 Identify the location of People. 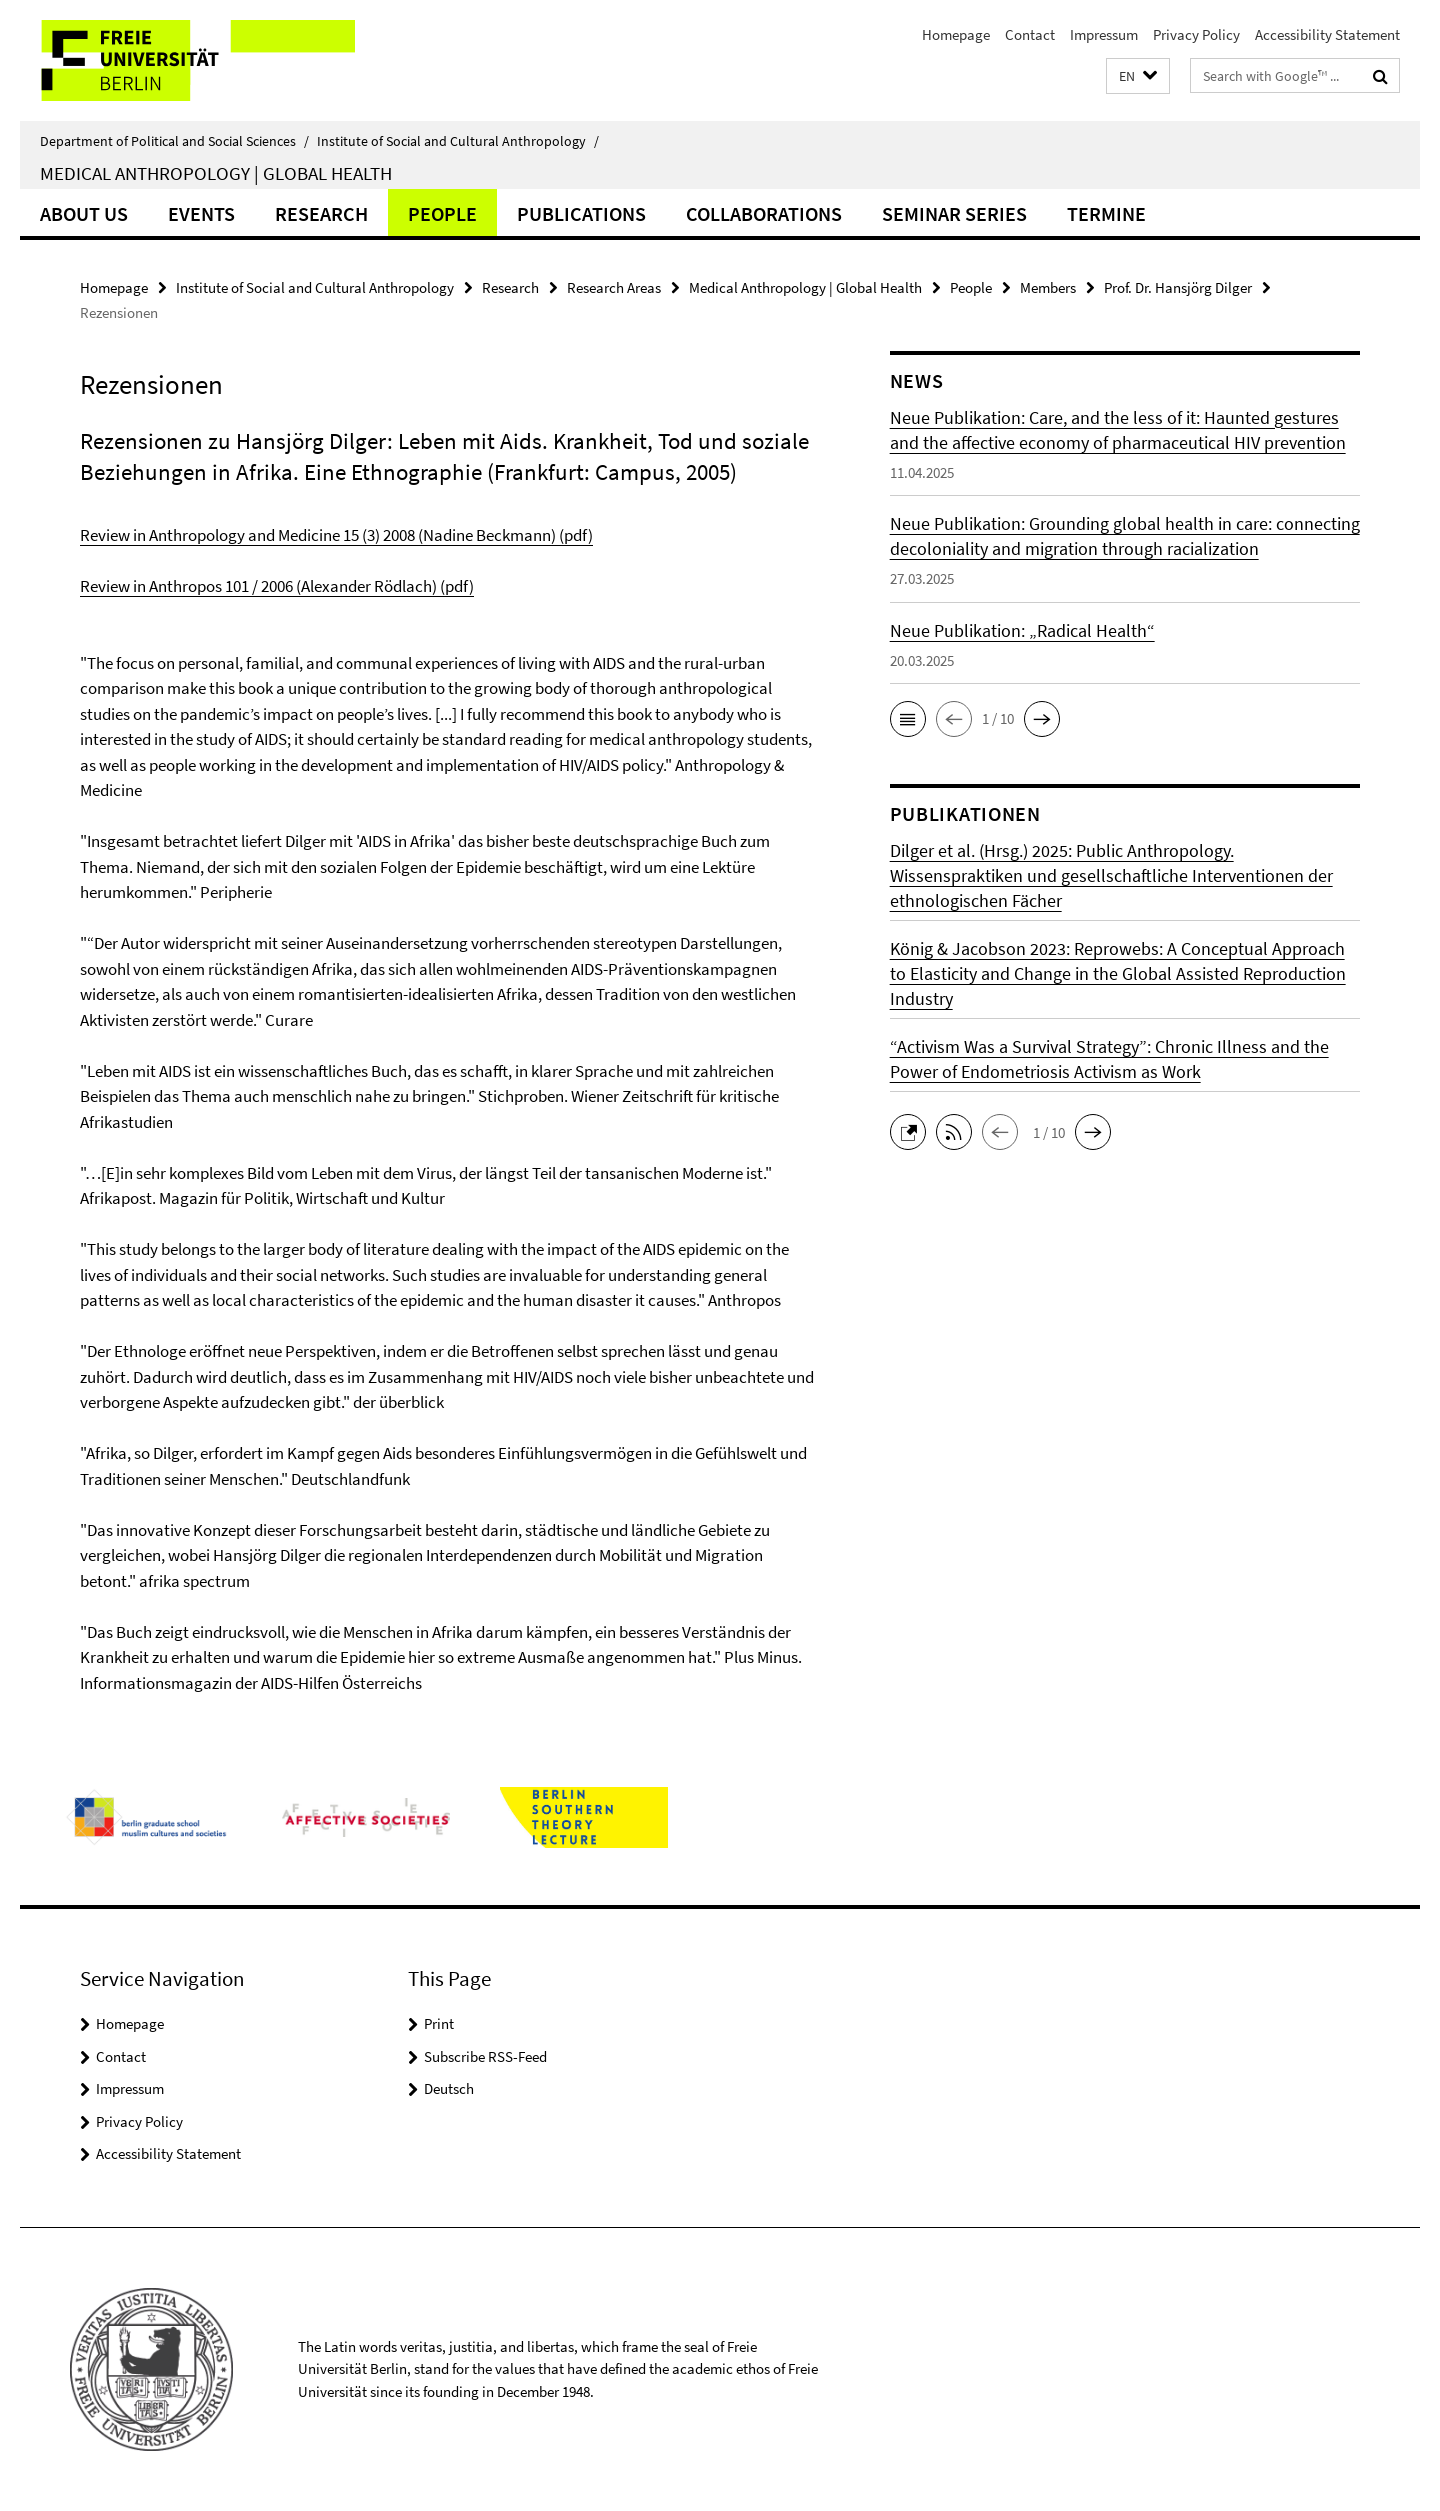
(442, 213).